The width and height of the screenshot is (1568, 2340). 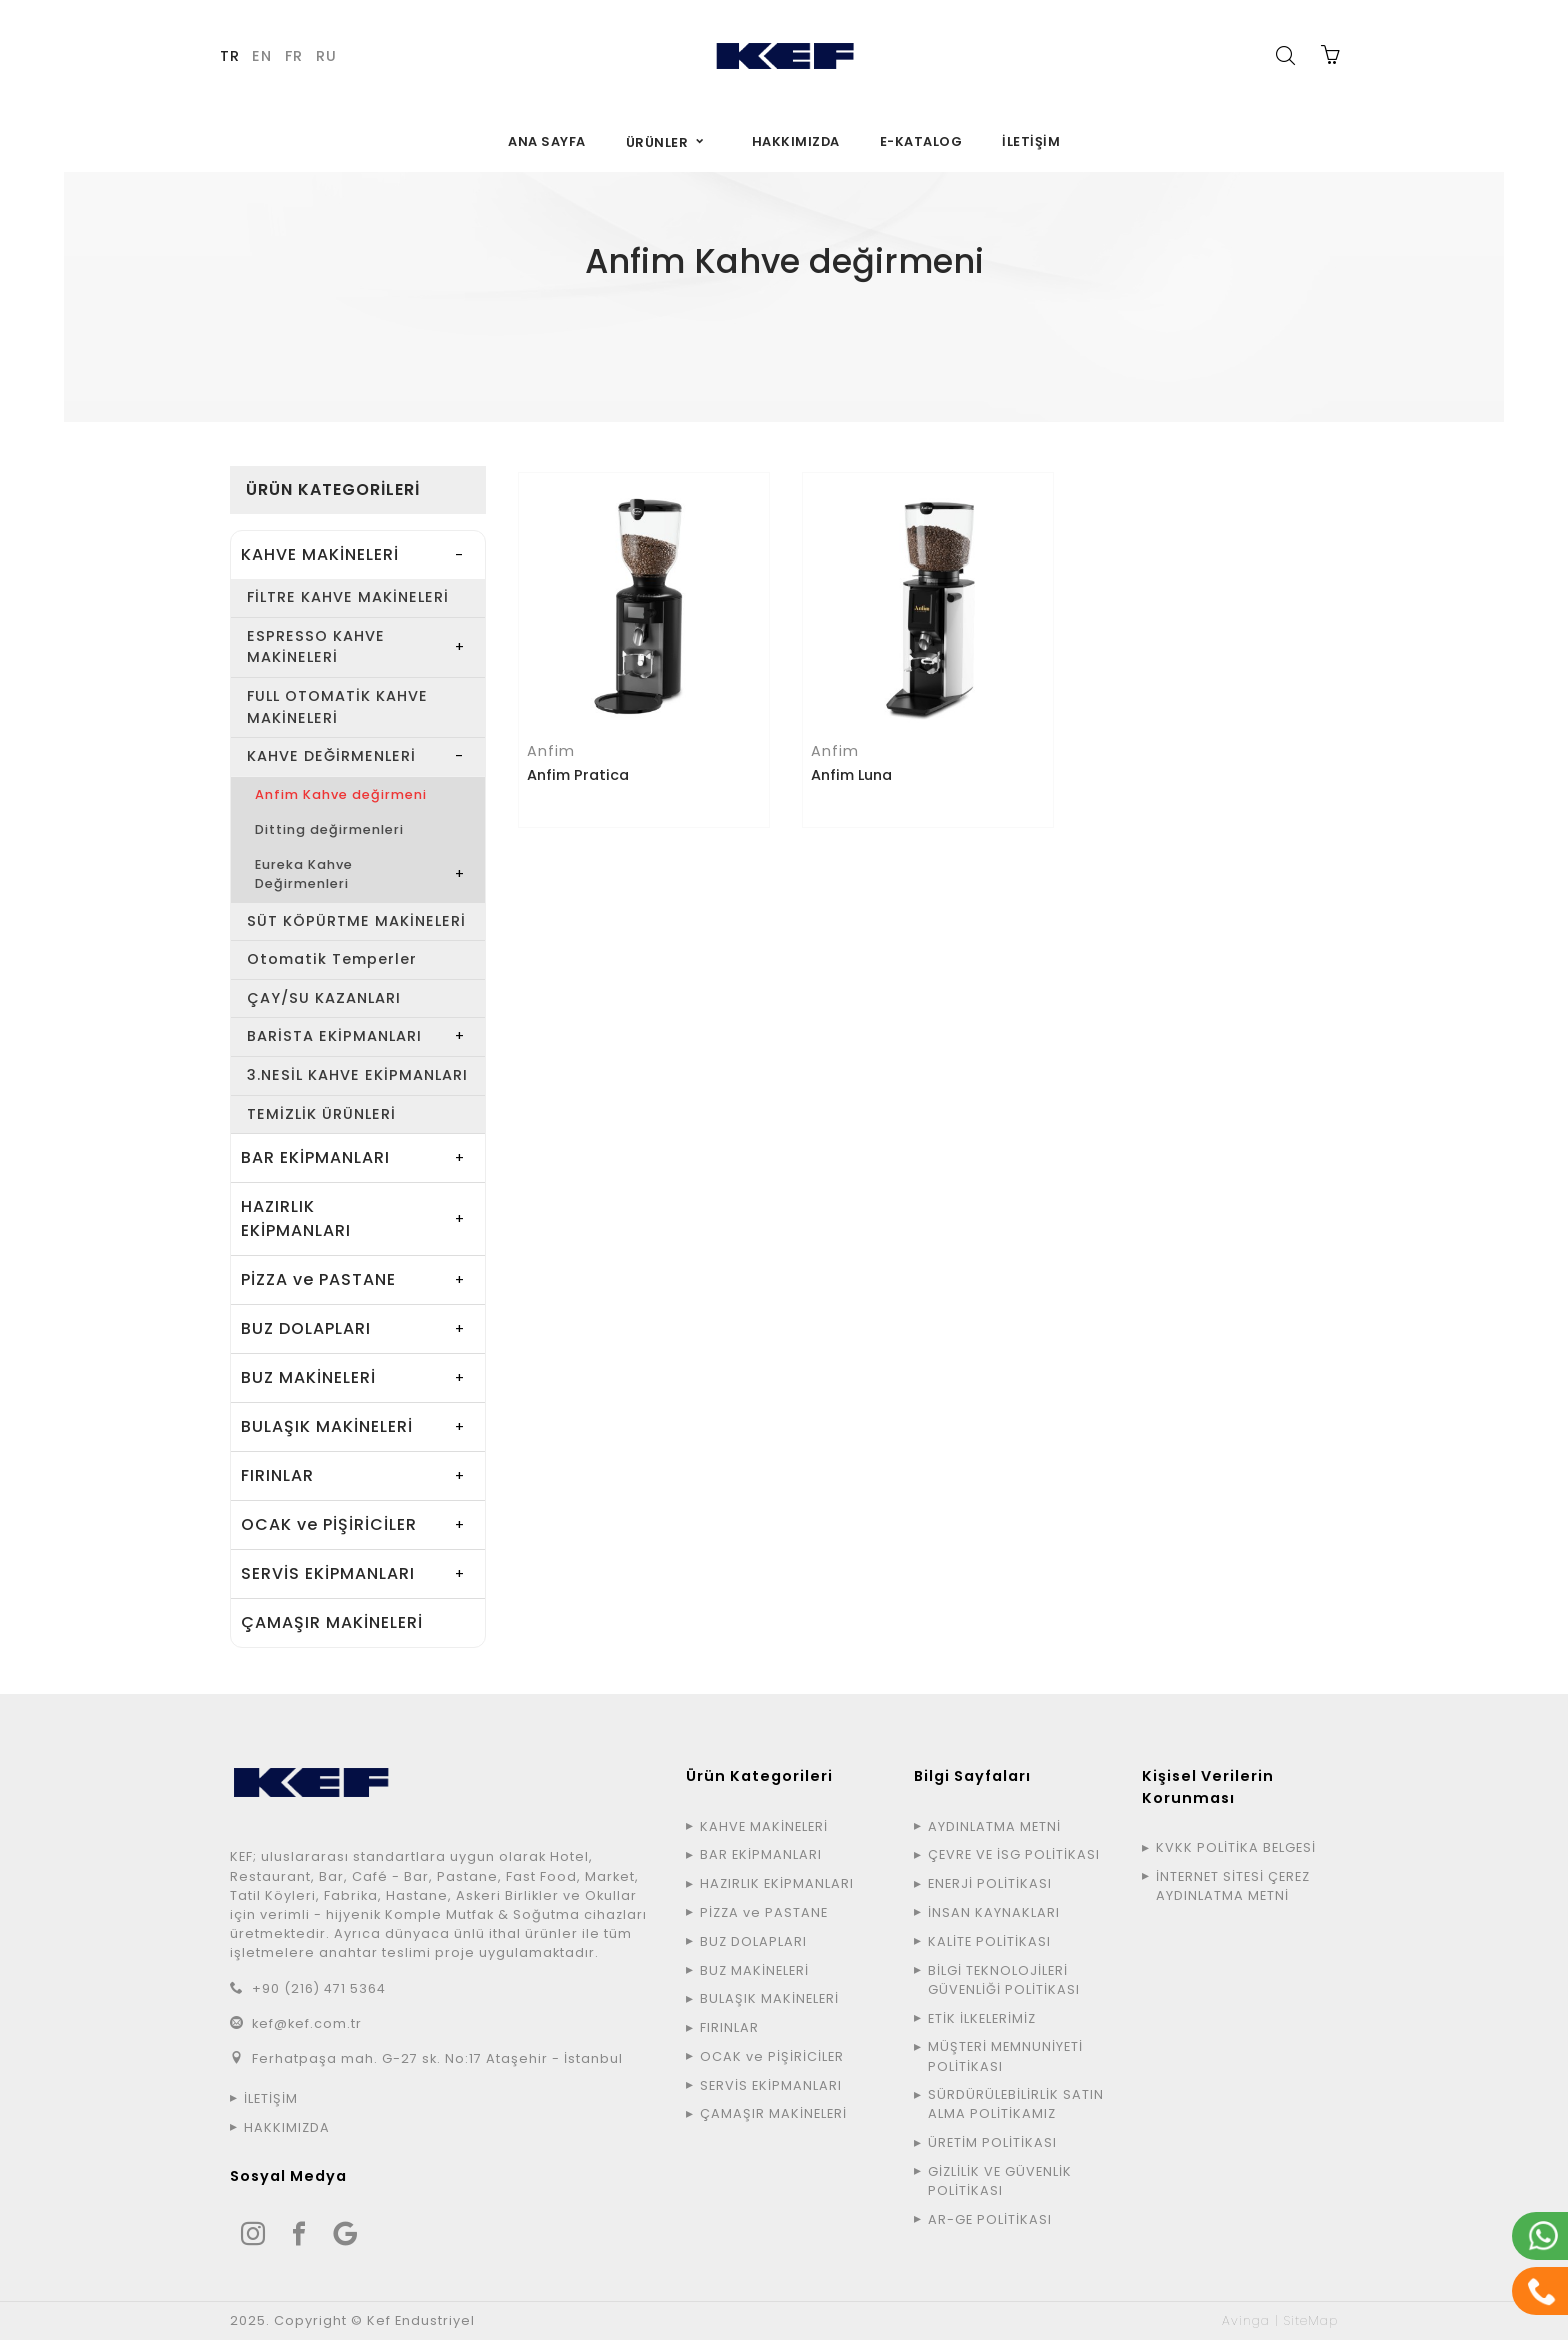 What do you see at coordinates (332, 959) in the screenshot?
I see `Otomatik Temperler` at bounding box center [332, 959].